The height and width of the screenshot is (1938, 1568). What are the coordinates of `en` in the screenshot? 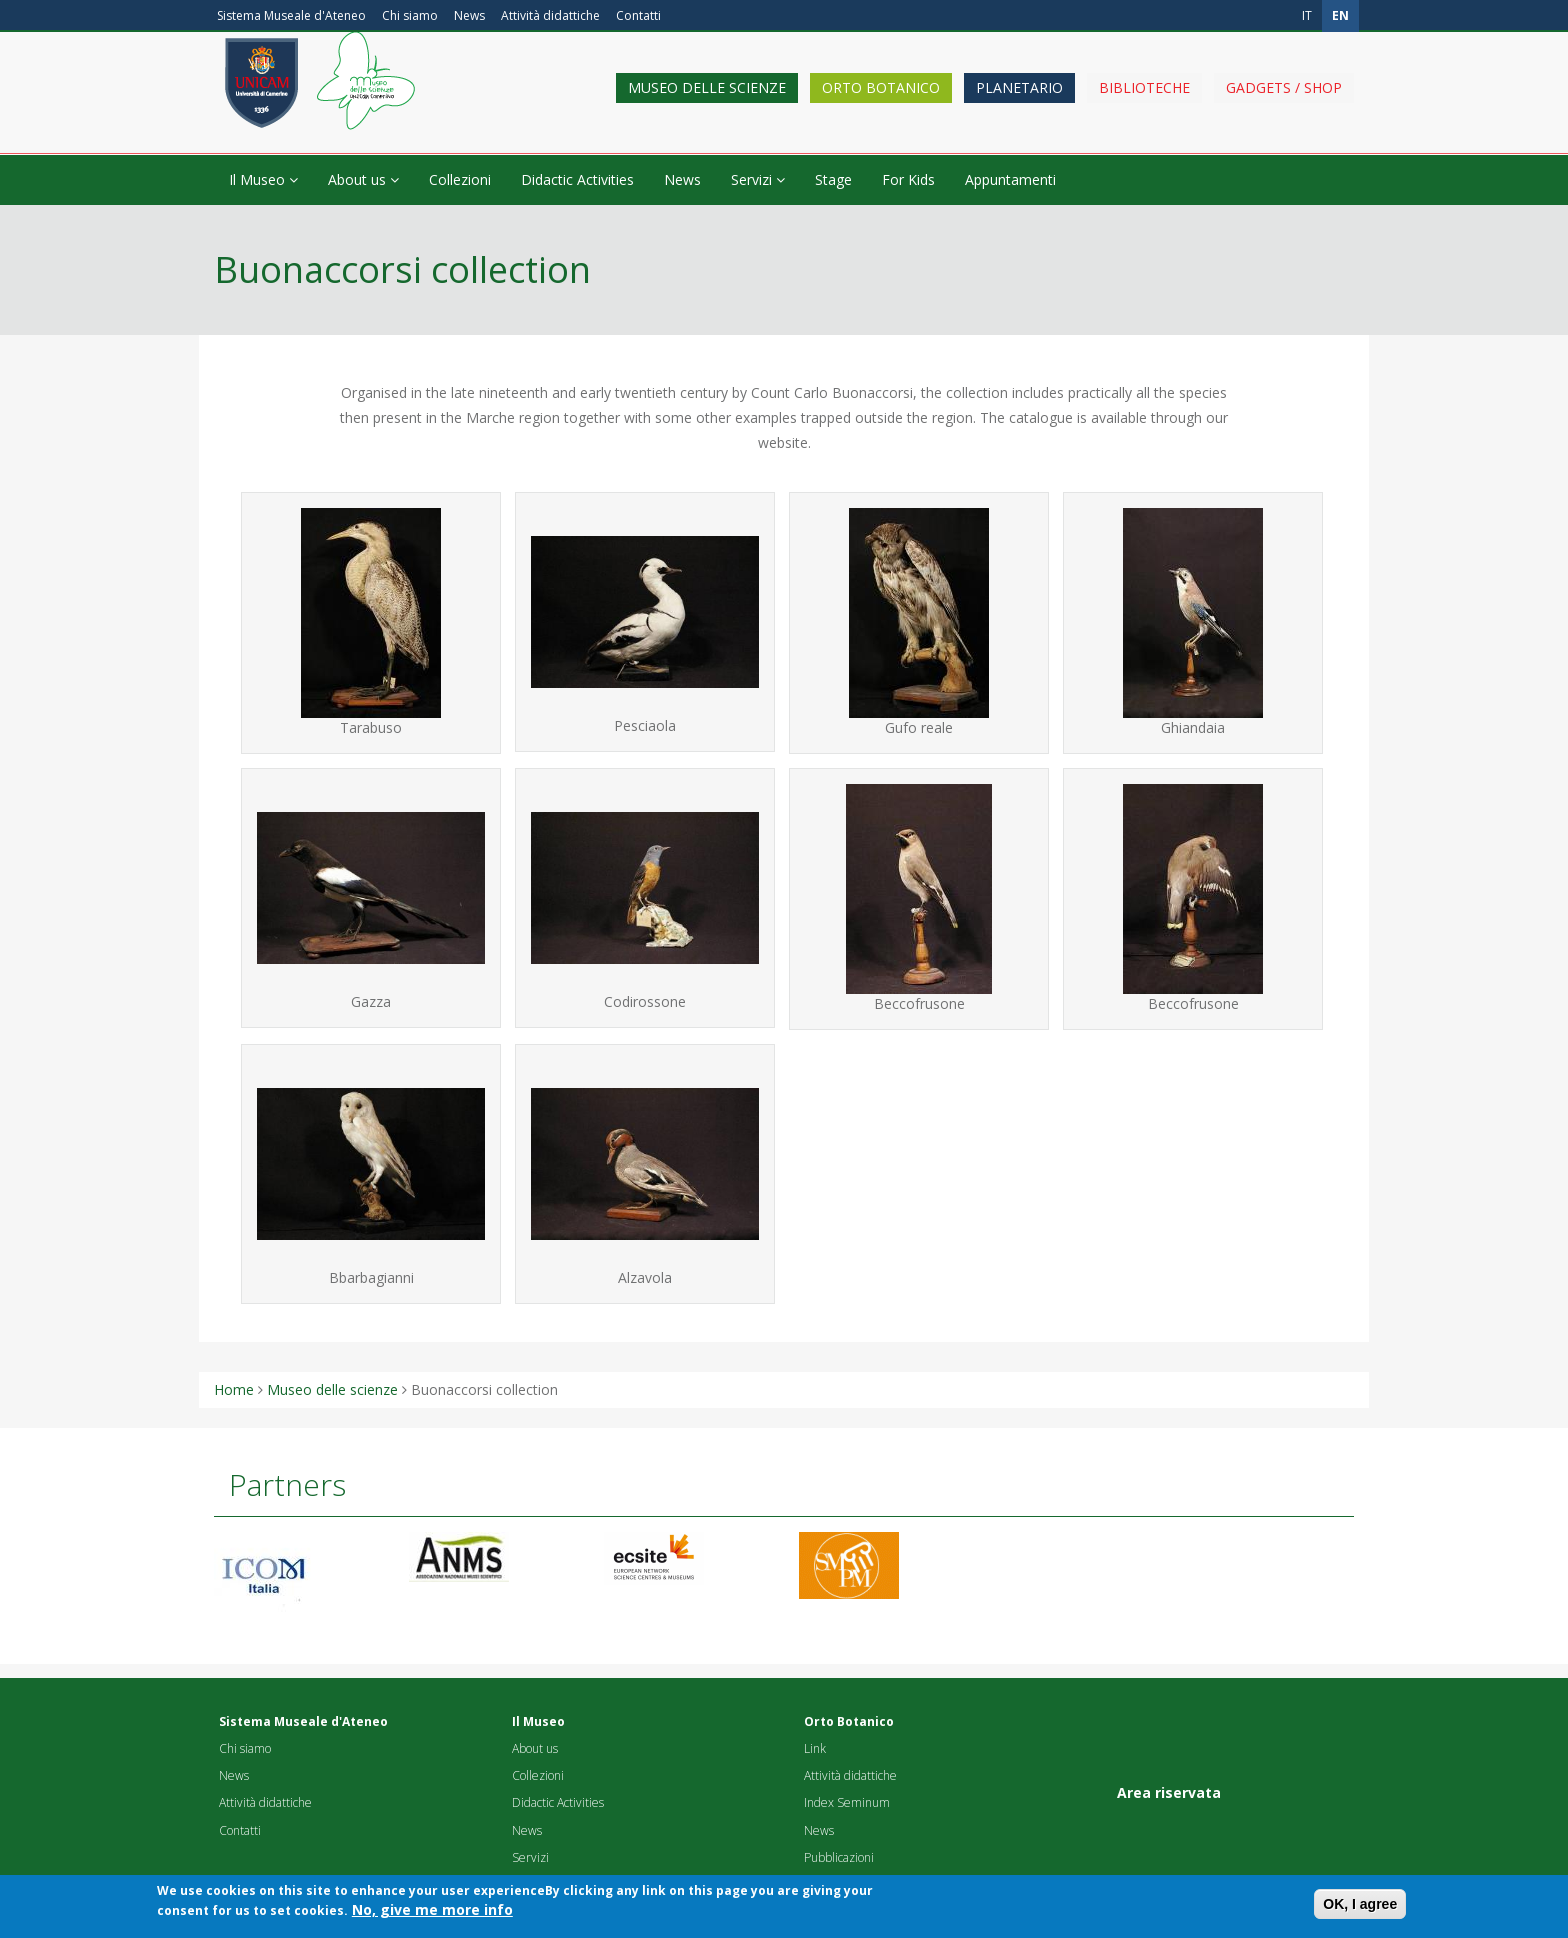 It's located at (1340, 15).